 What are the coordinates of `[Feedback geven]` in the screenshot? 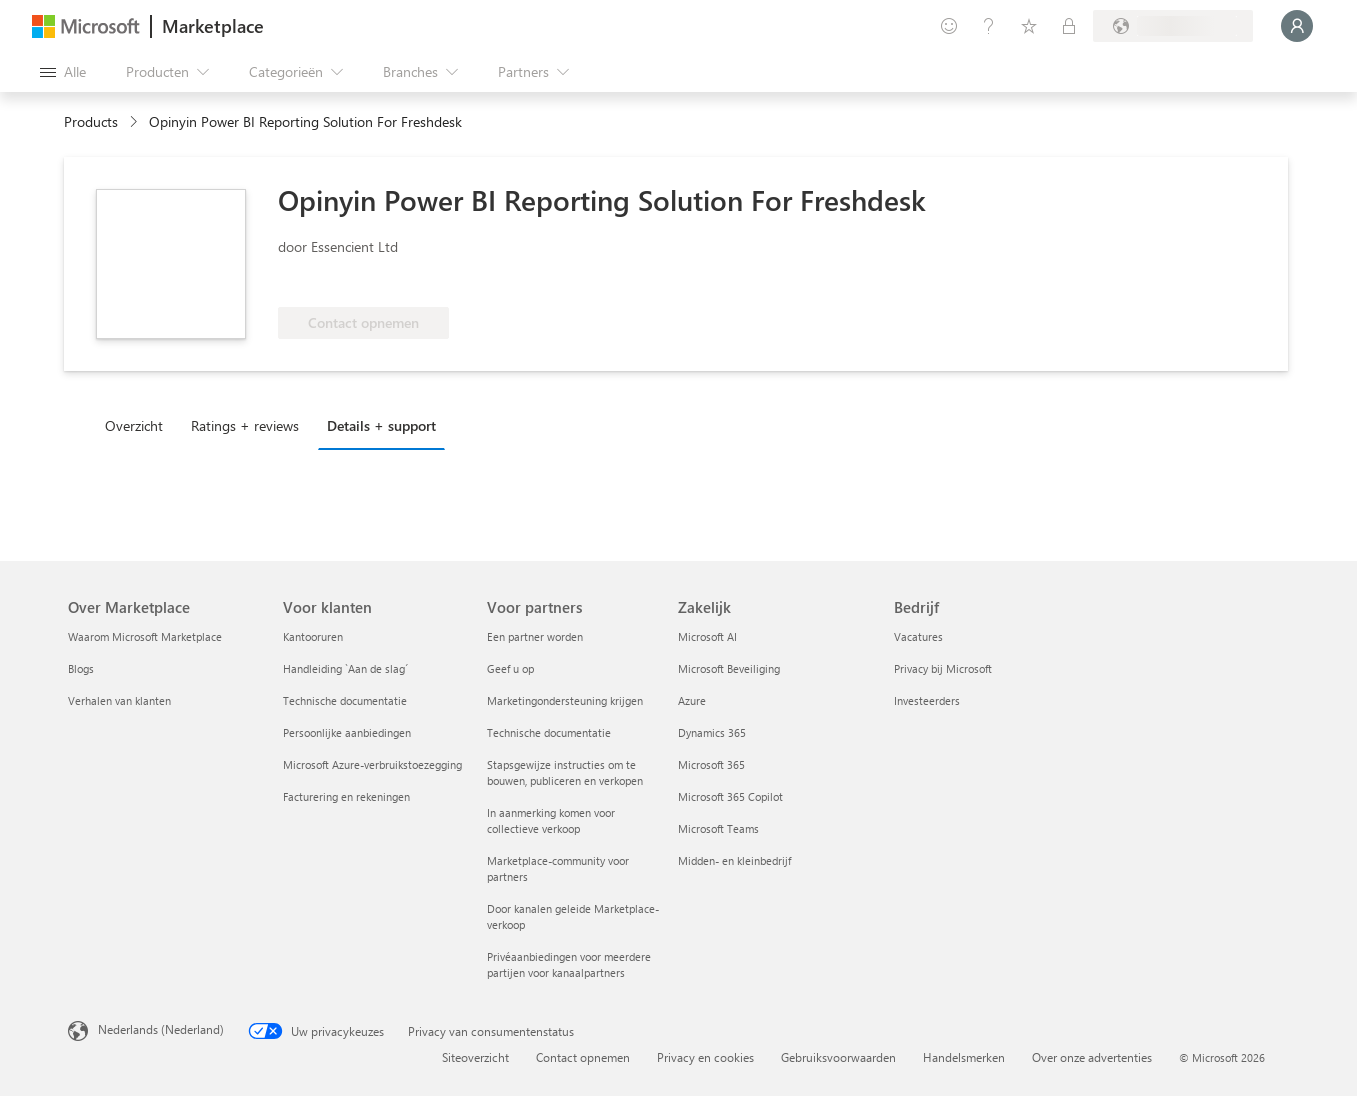 It's located at (949, 26).